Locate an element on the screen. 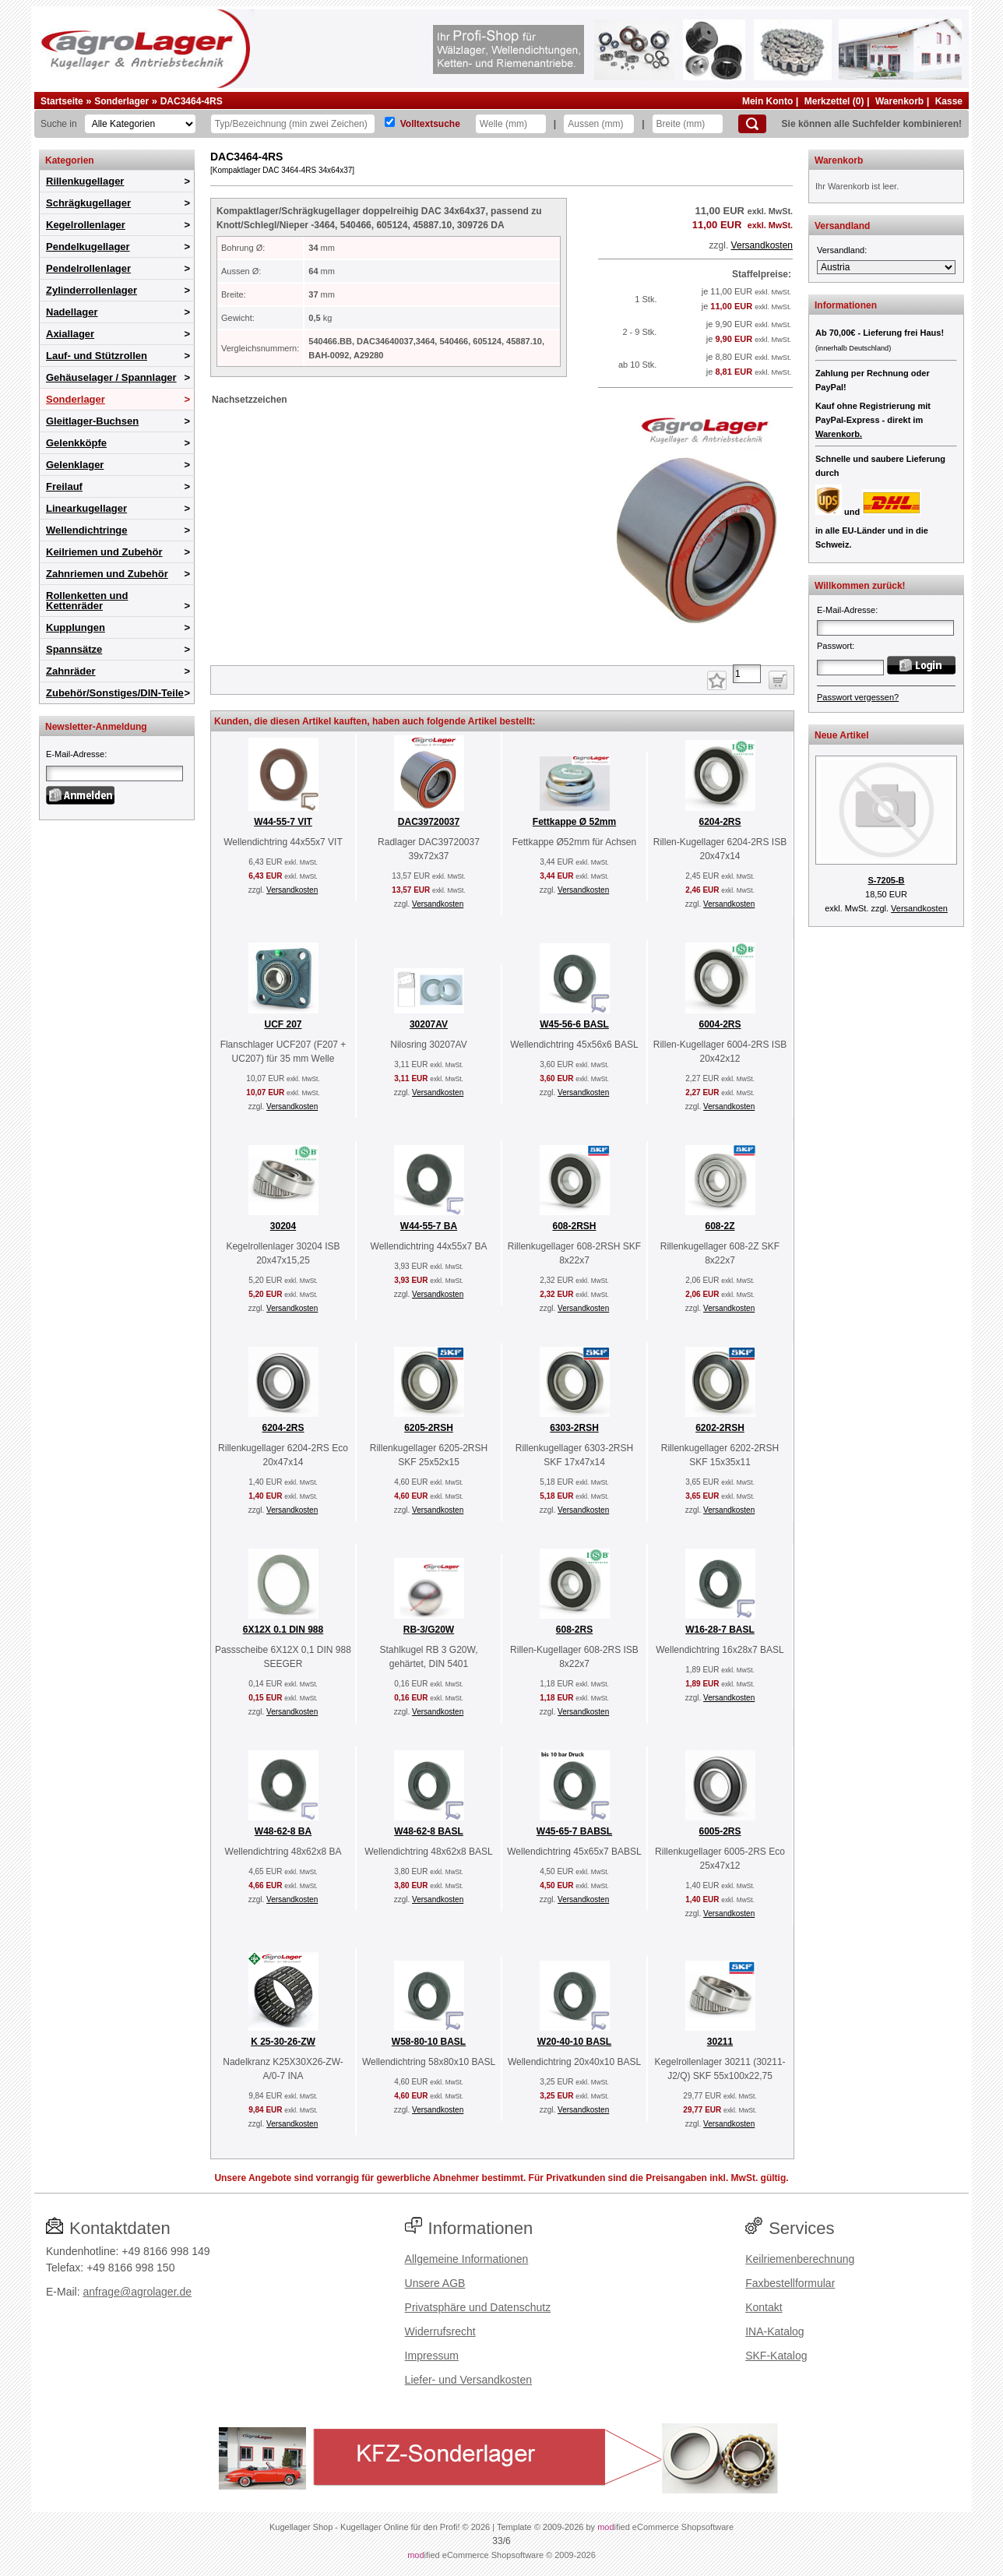  Sonderlager is located at coordinates (121, 101).